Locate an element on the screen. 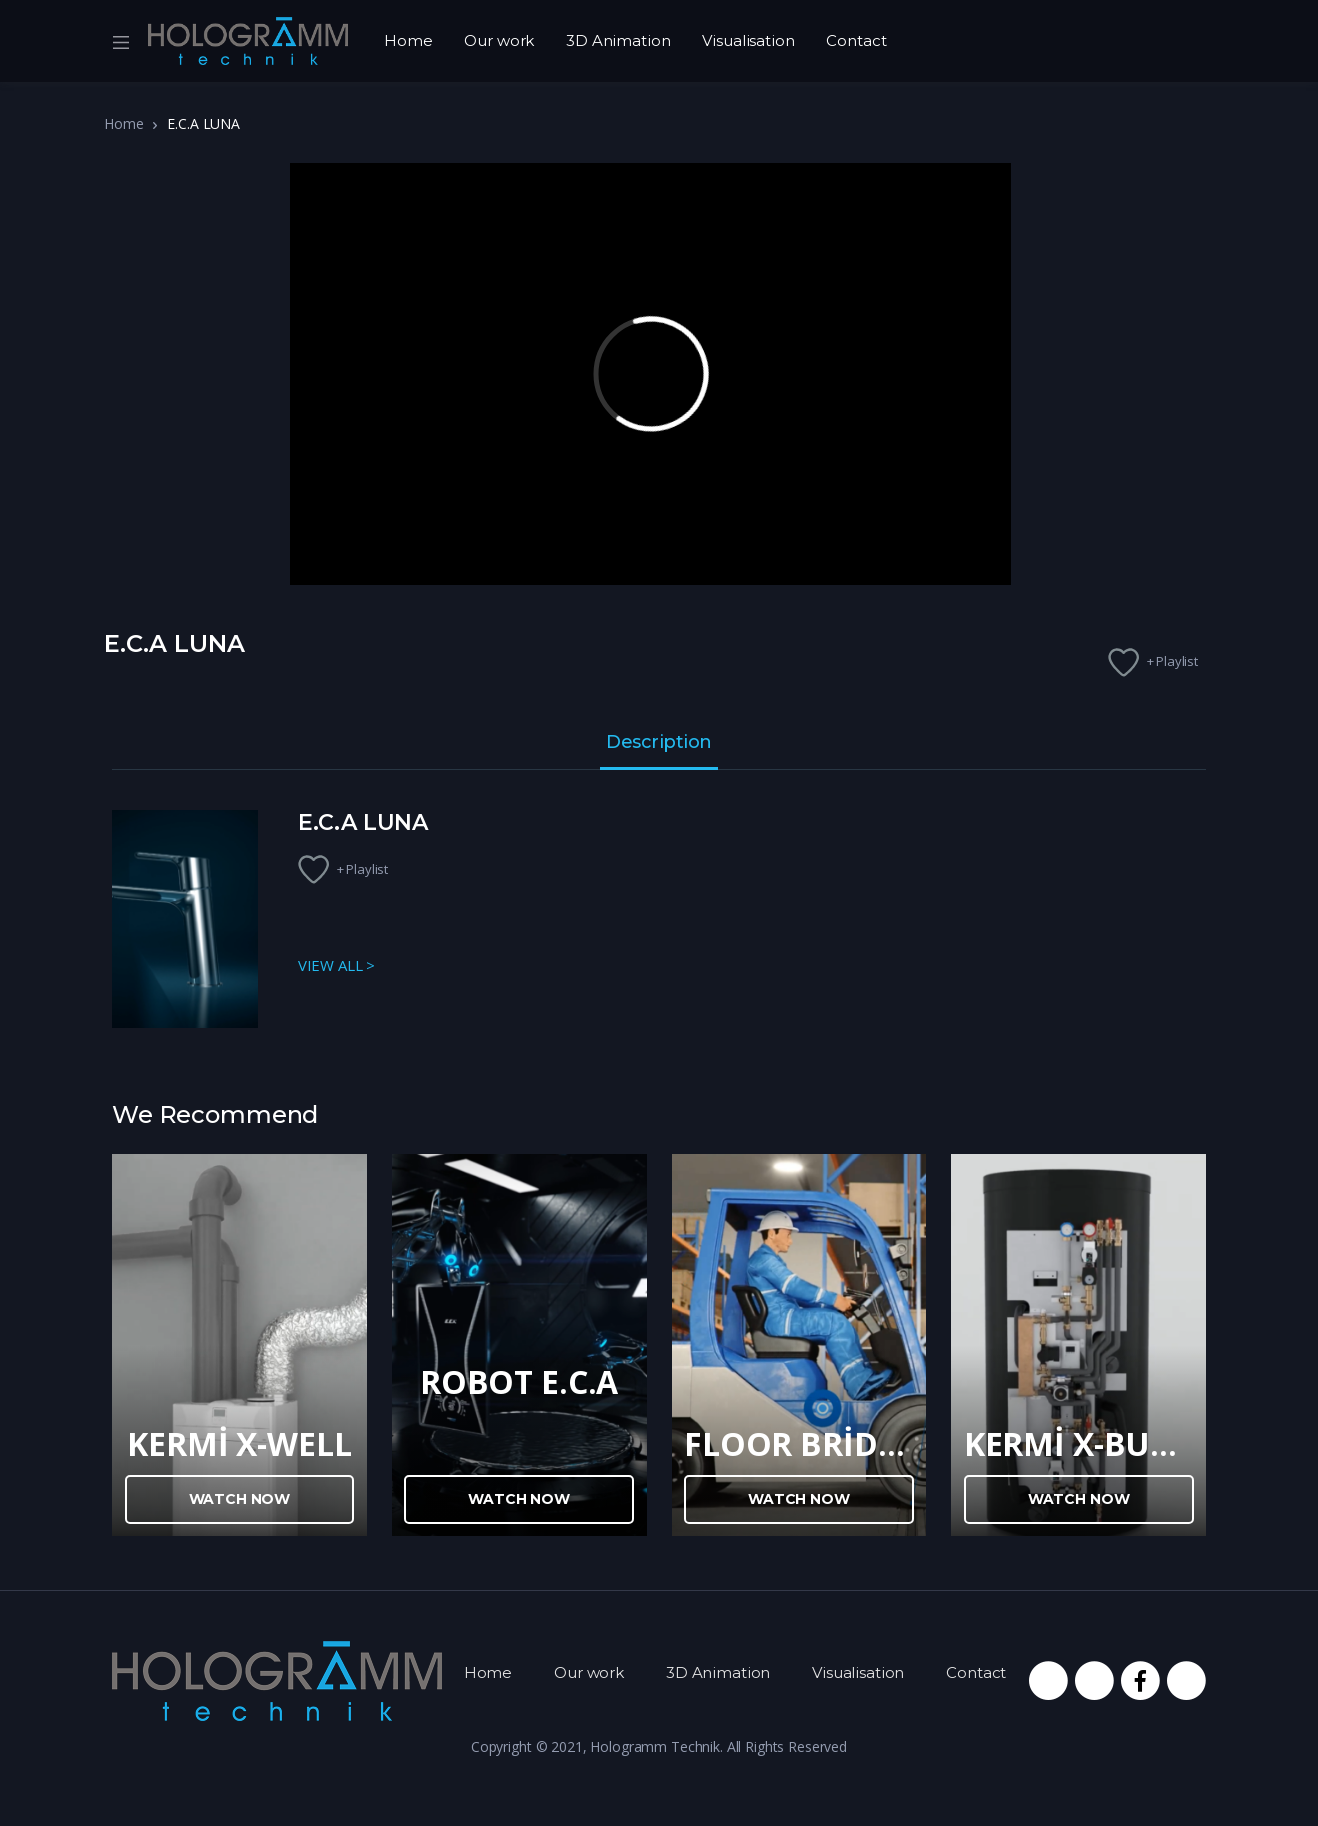 Image resolution: width=1318 pixels, height=1826 pixels. Watch Now is located at coordinates (240, 1499).